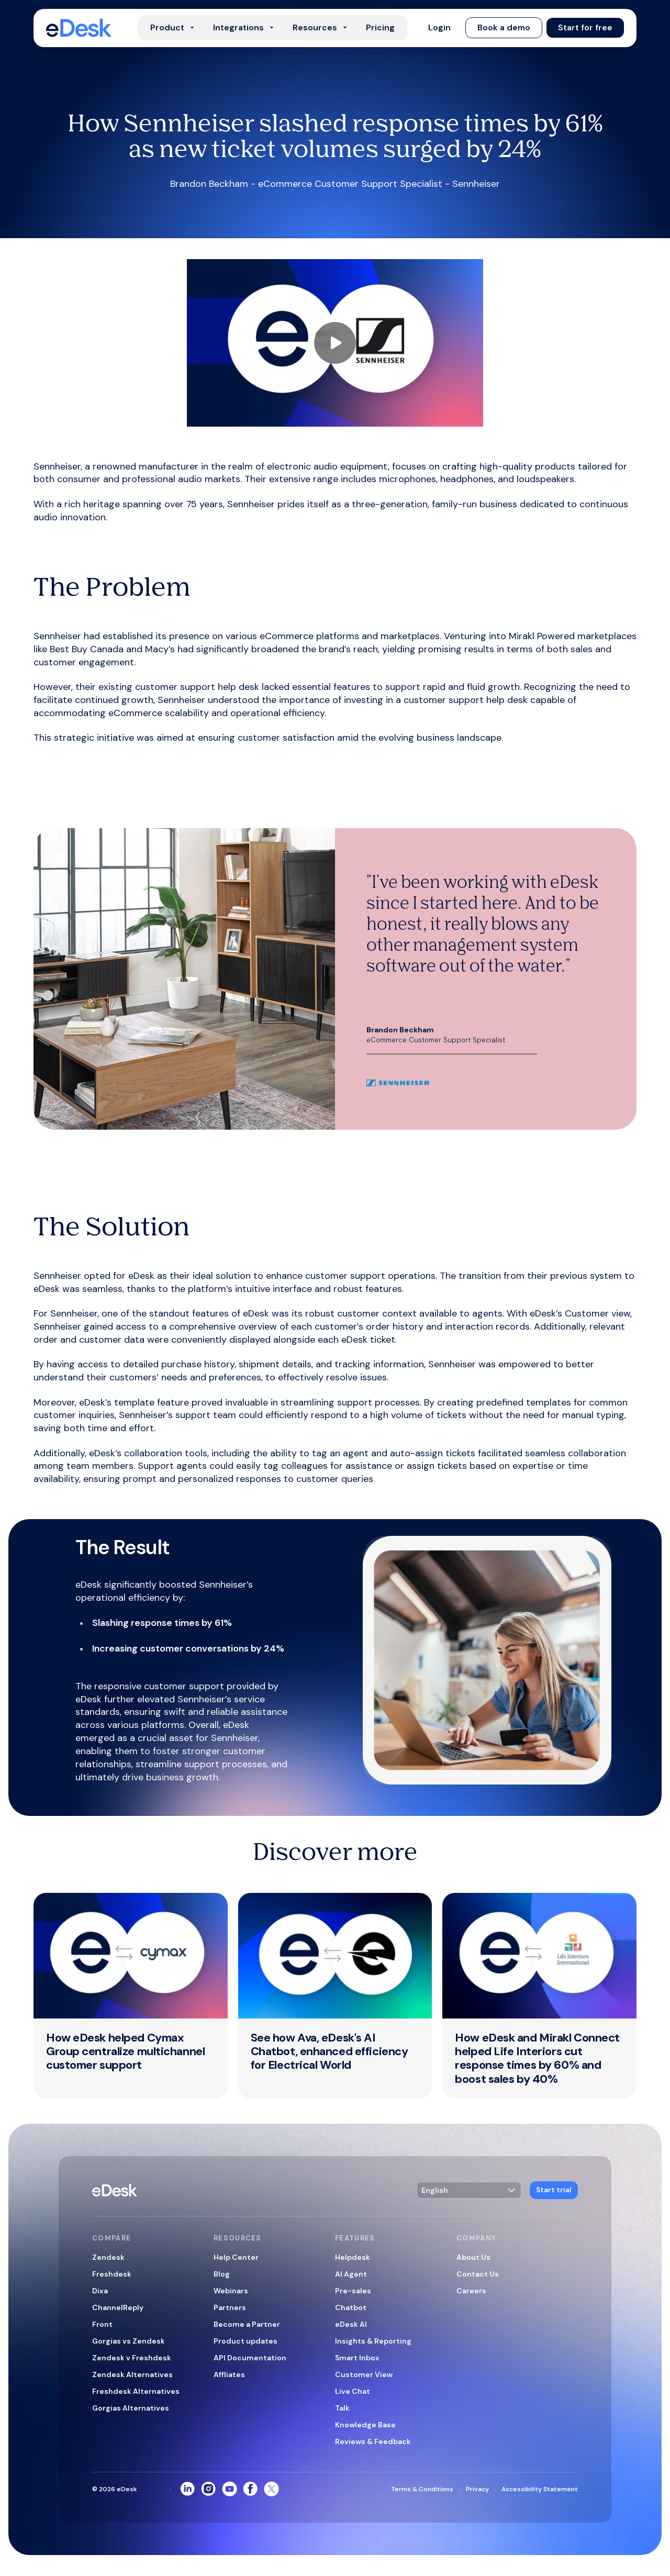  I want to click on Blog, so click(222, 2274).